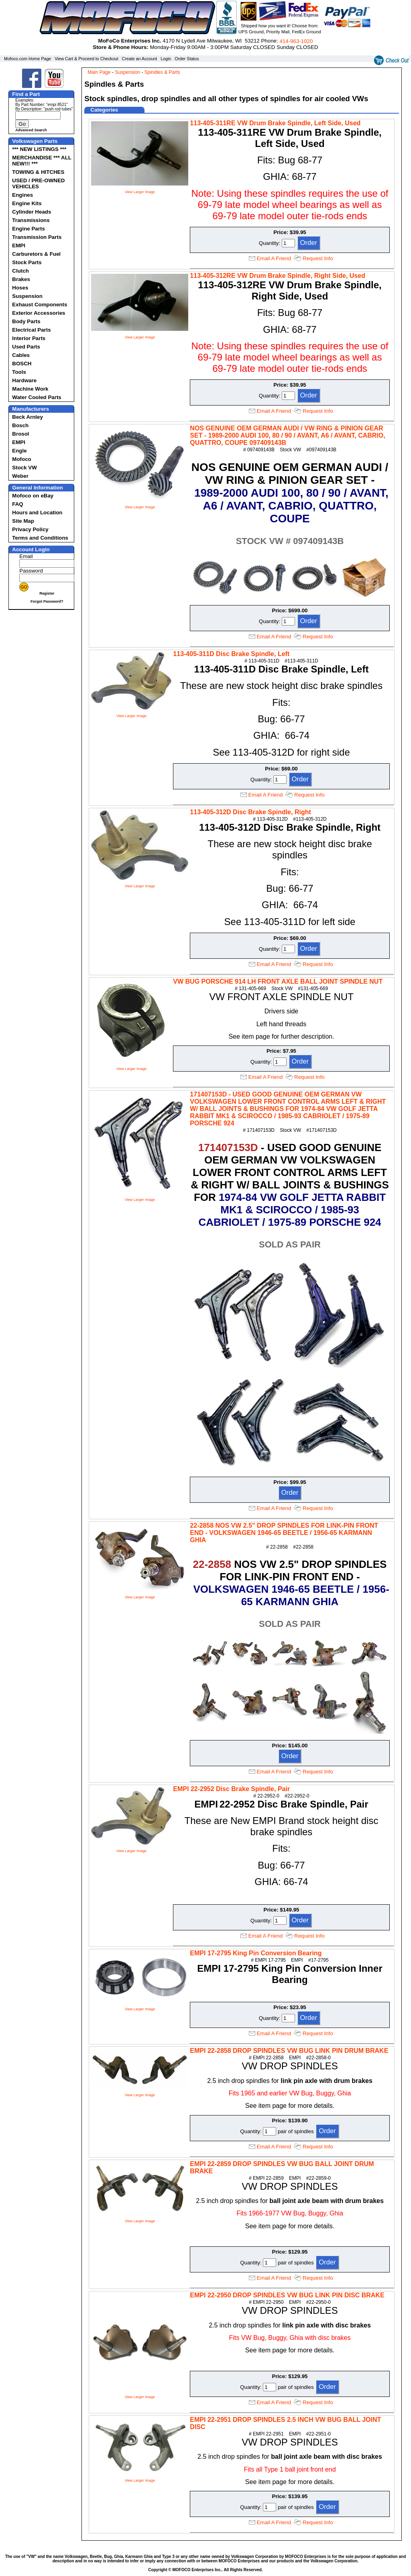 The image size is (411, 2576). Describe the element at coordinates (17, 504) in the screenshot. I see `FAQ` at that location.